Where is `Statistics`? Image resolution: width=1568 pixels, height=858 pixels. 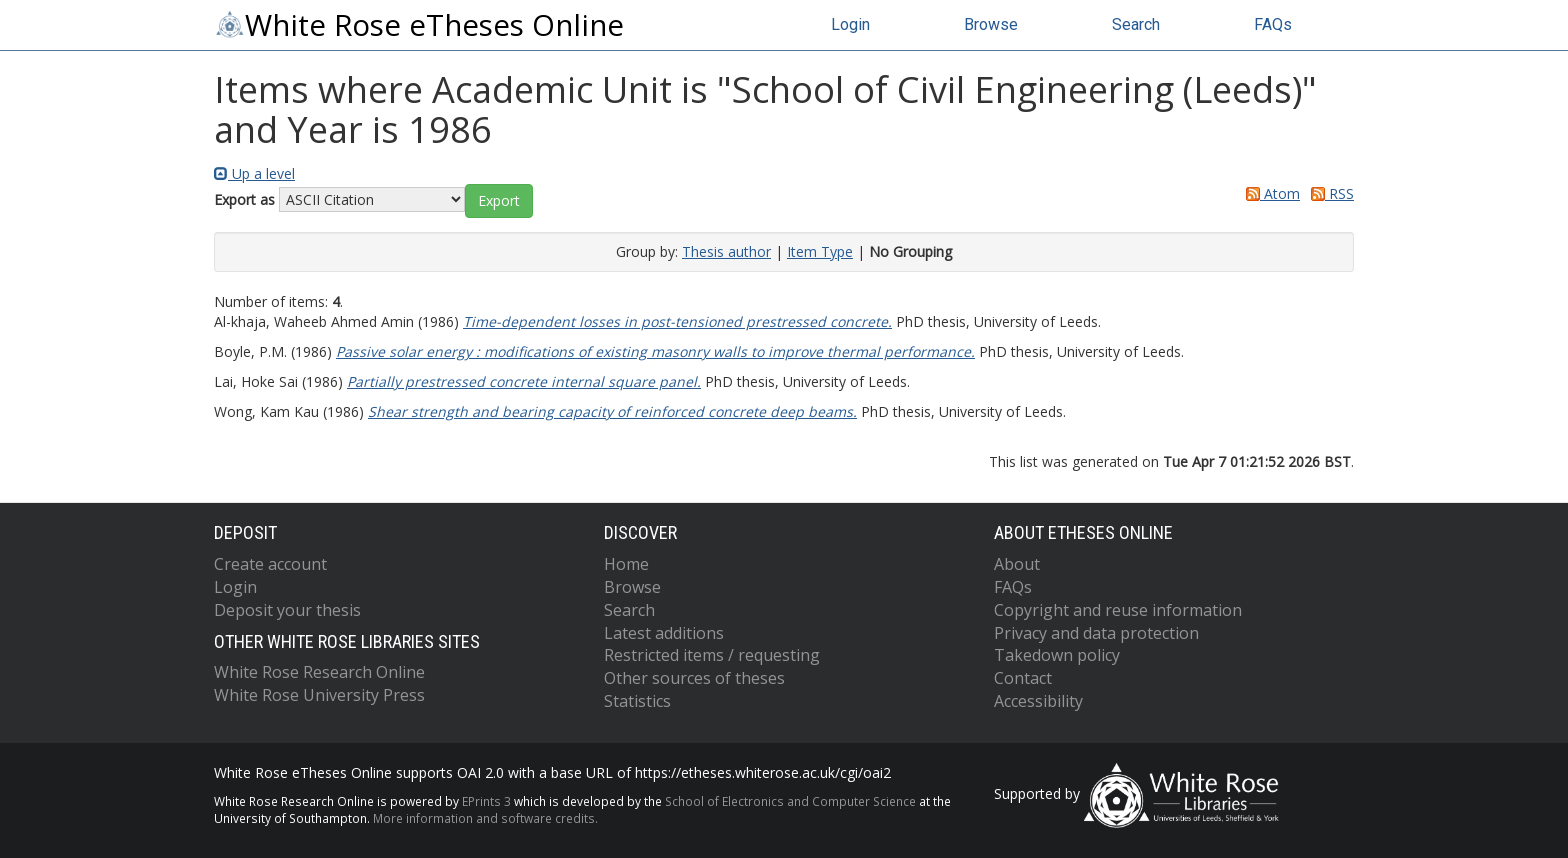
Statistics is located at coordinates (637, 701).